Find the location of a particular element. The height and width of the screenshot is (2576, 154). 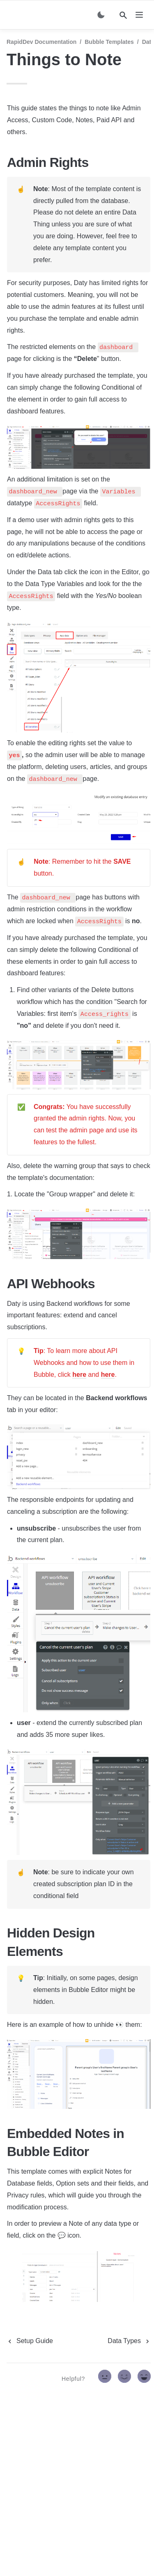

[Search] is located at coordinates (123, 15).